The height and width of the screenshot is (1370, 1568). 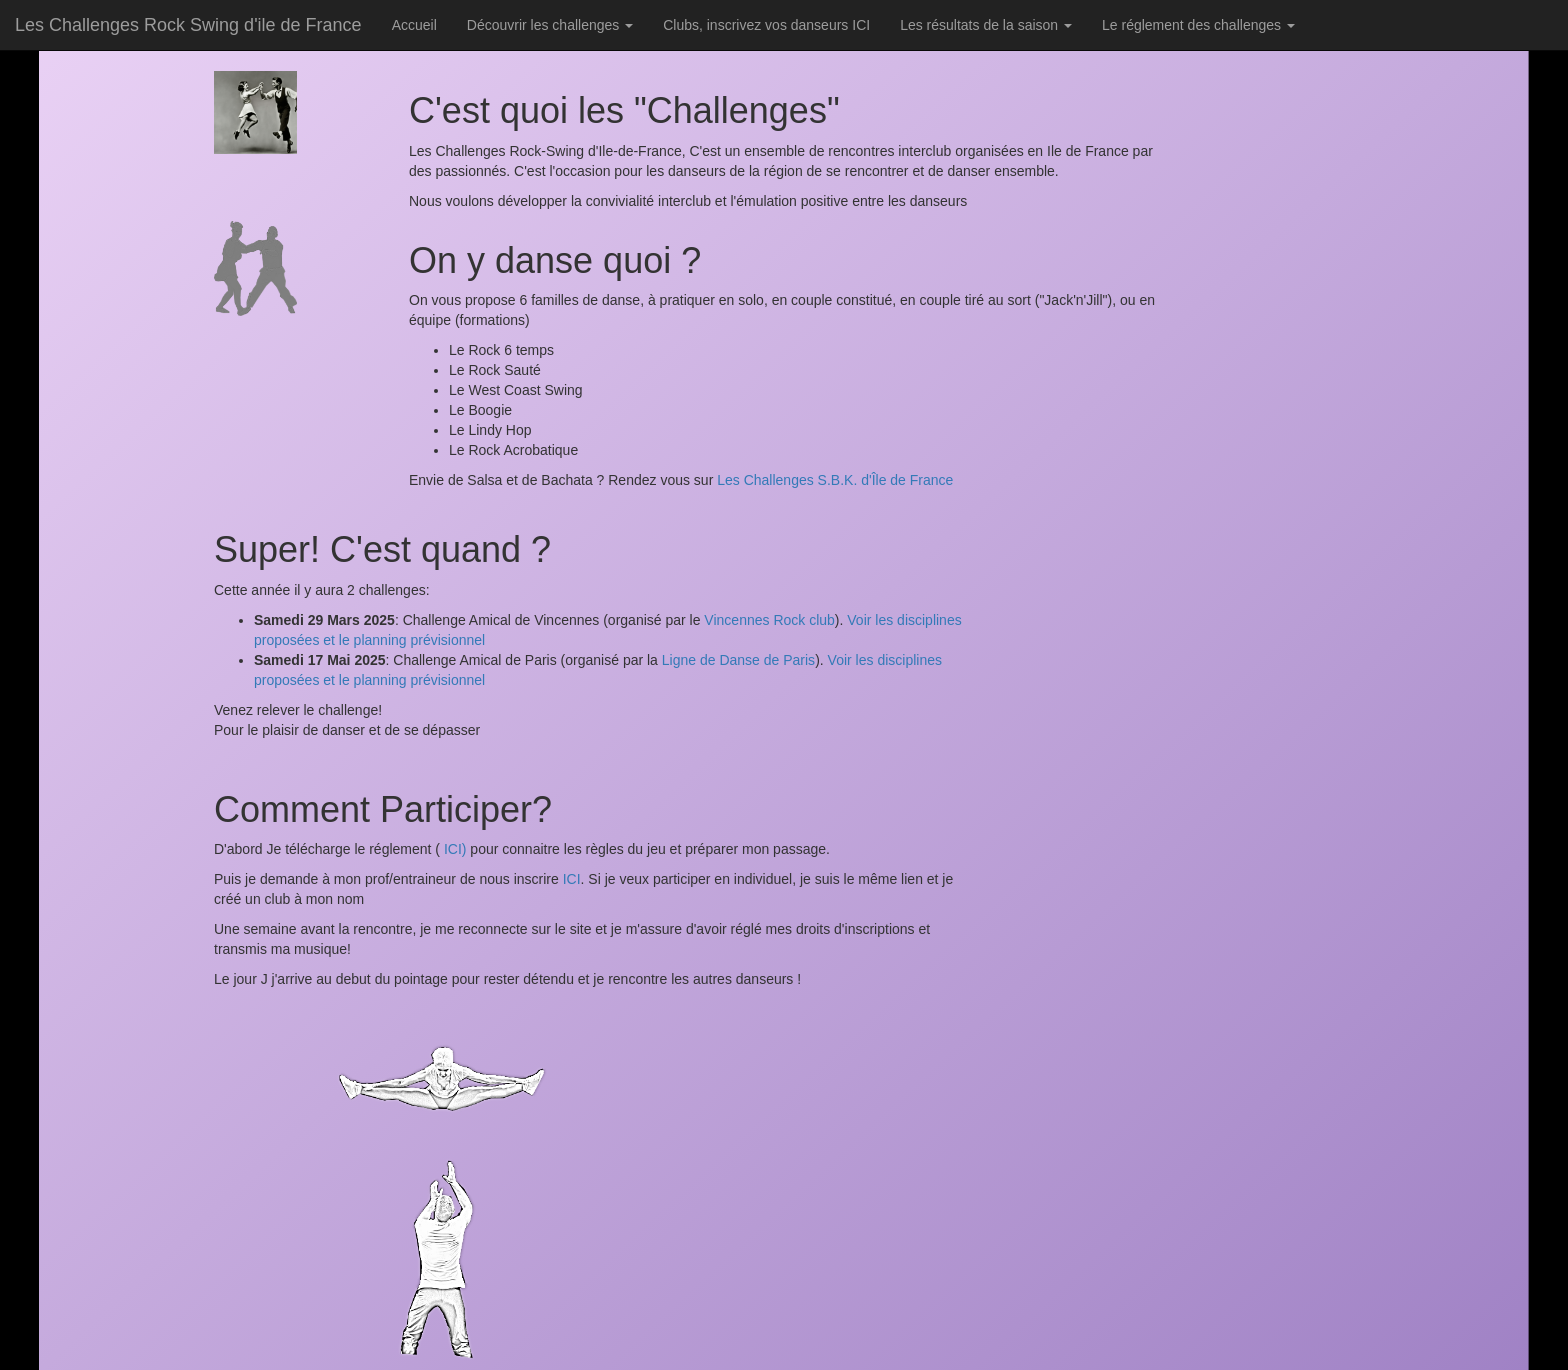 I want to click on Clubs, inscrivez vos danseurs ICI, so click(x=766, y=25).